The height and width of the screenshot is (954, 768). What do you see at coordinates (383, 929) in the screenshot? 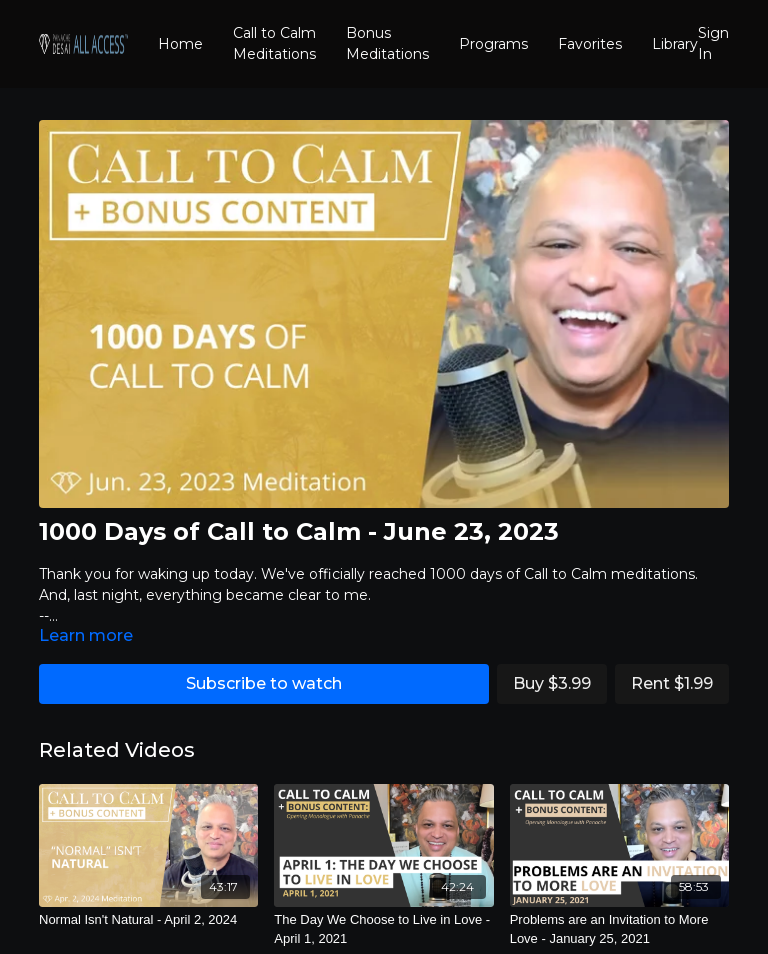
I see `[The Day We Choose to Live in Love - April 1, 2021]` at bounding box center [383, 929].